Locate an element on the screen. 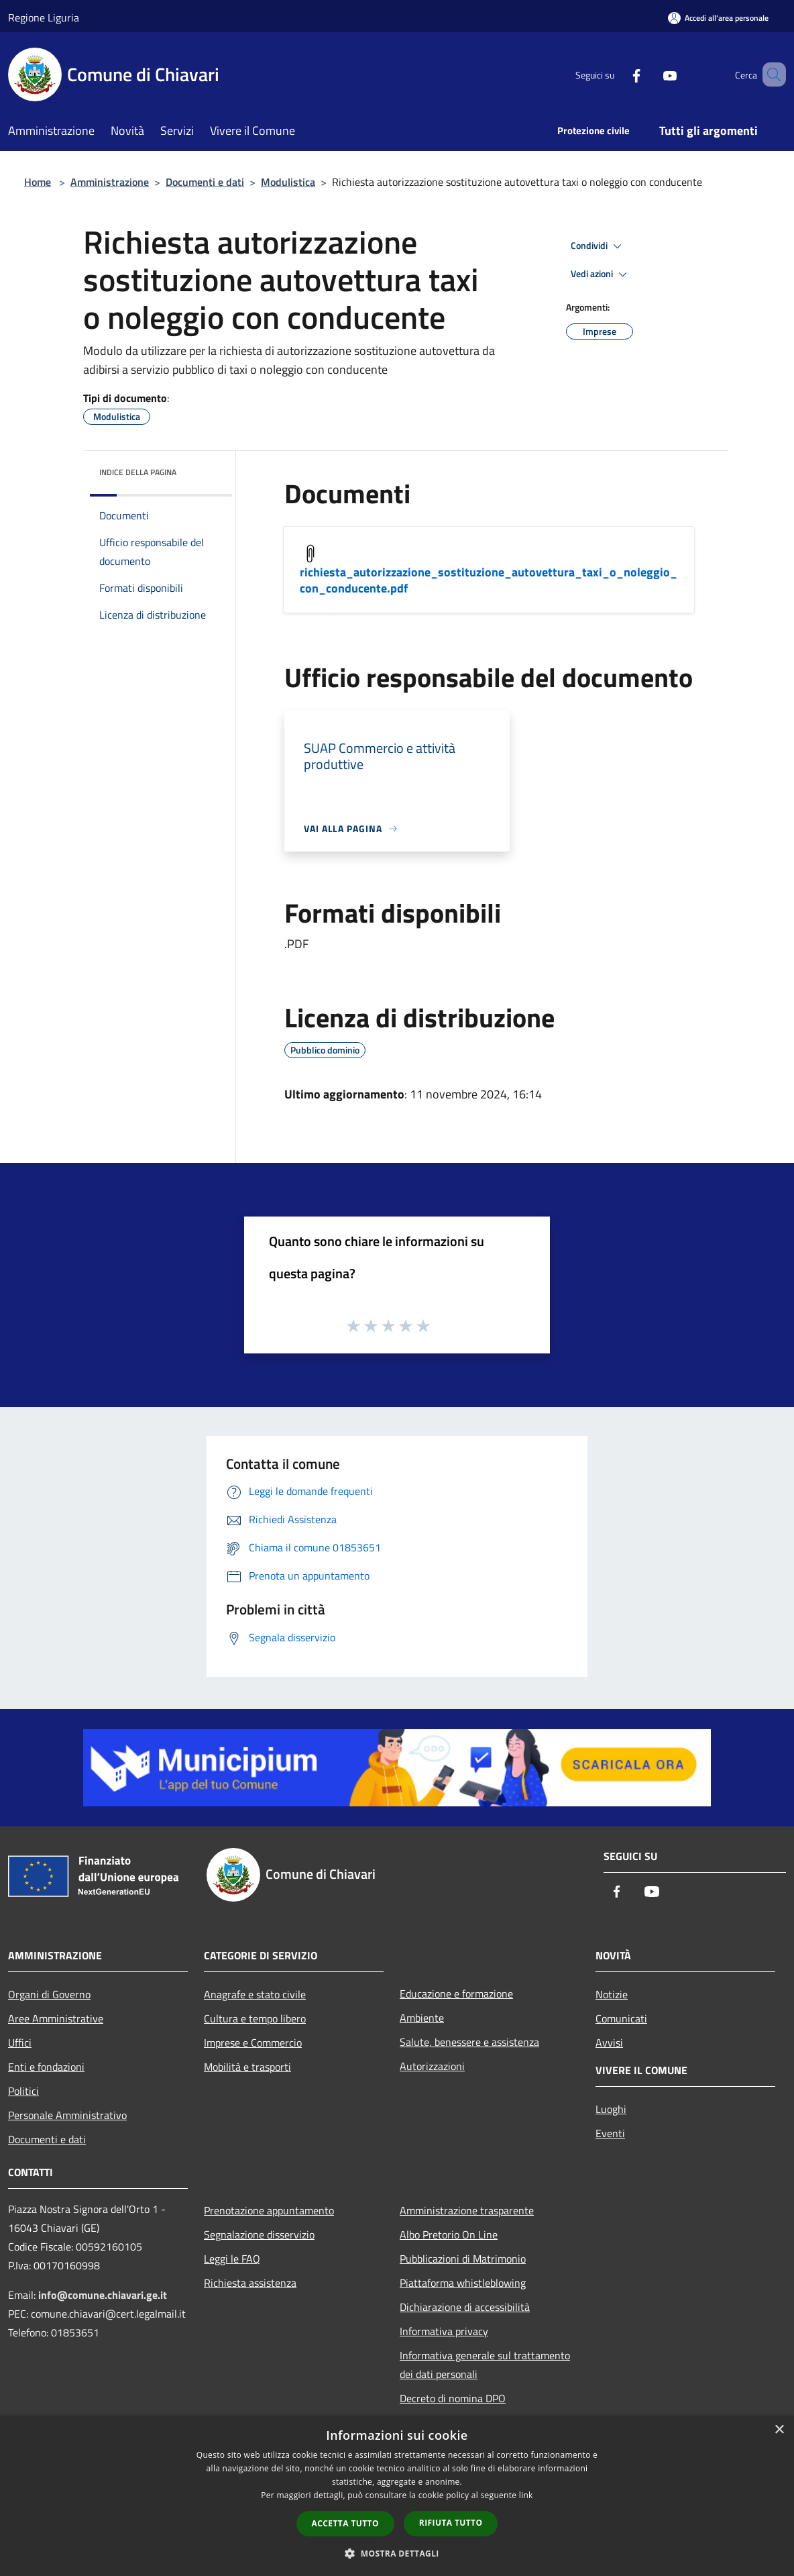 The image size is (794, 2576). Dichiarazione di accessibilità is located at coordinates (465, 2307).